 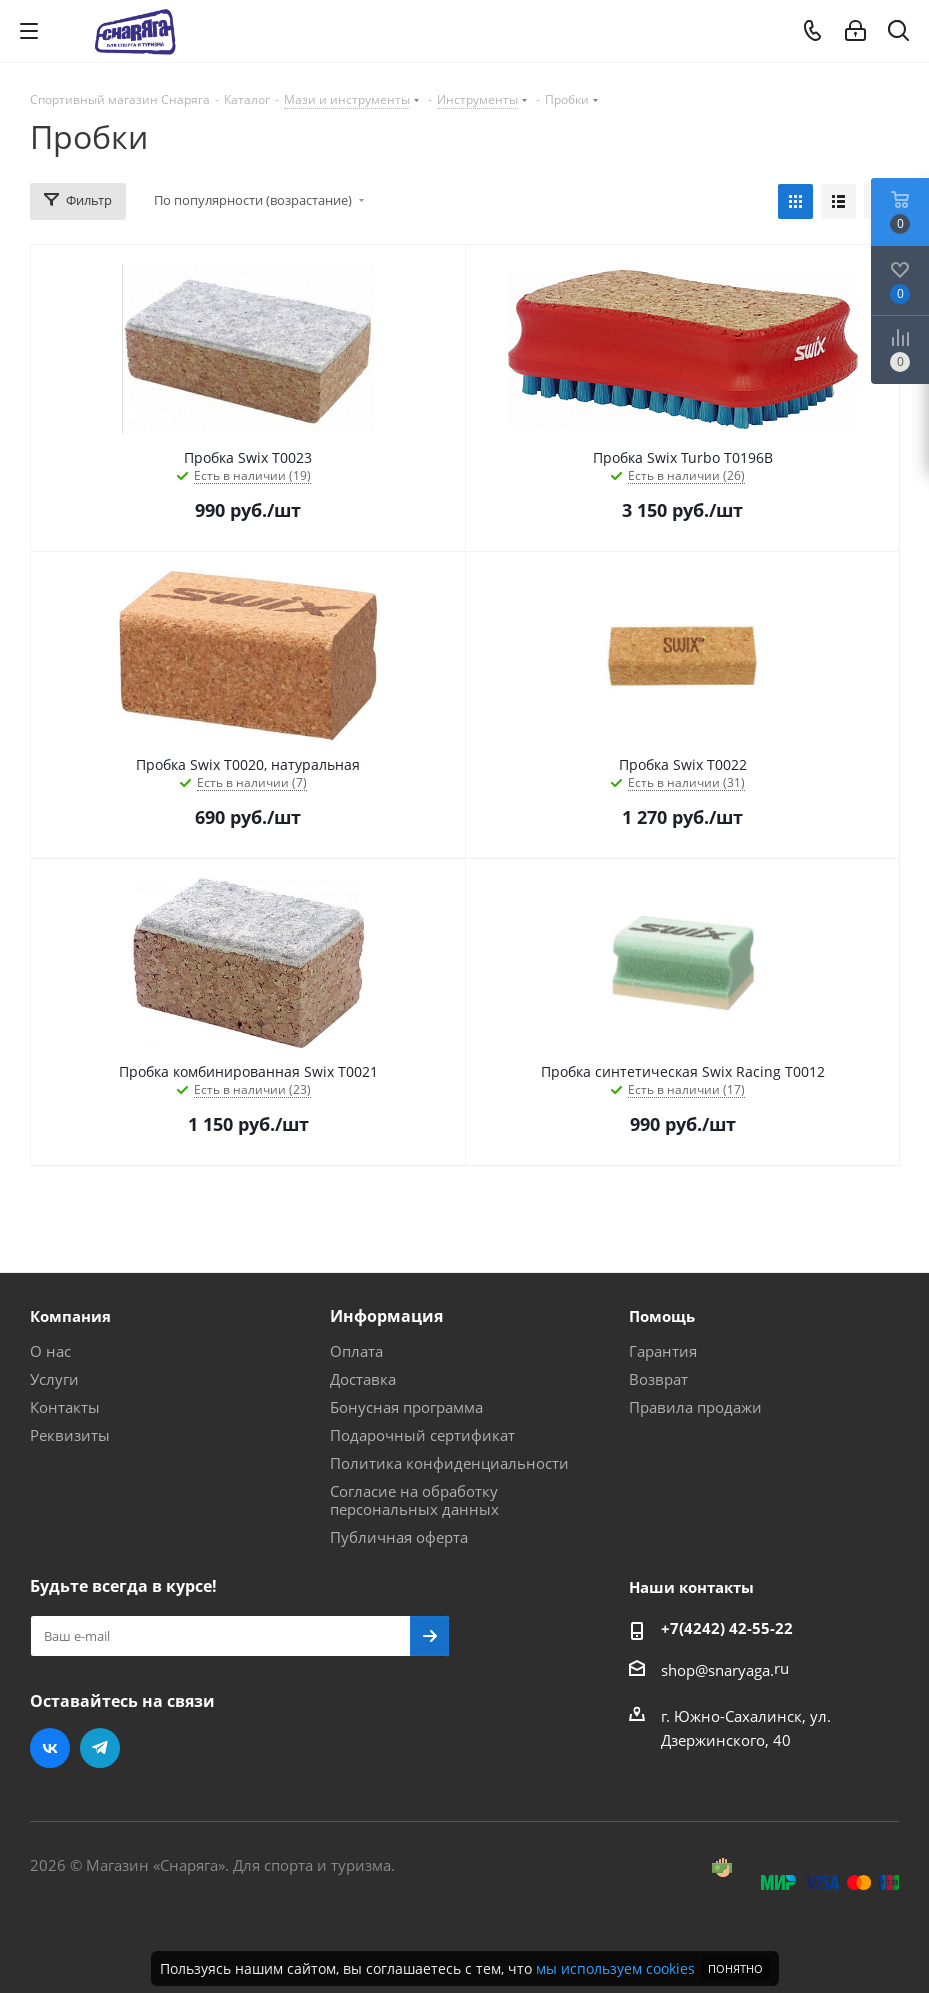 I want to click on Контакты, so click(x=65, y=1407).